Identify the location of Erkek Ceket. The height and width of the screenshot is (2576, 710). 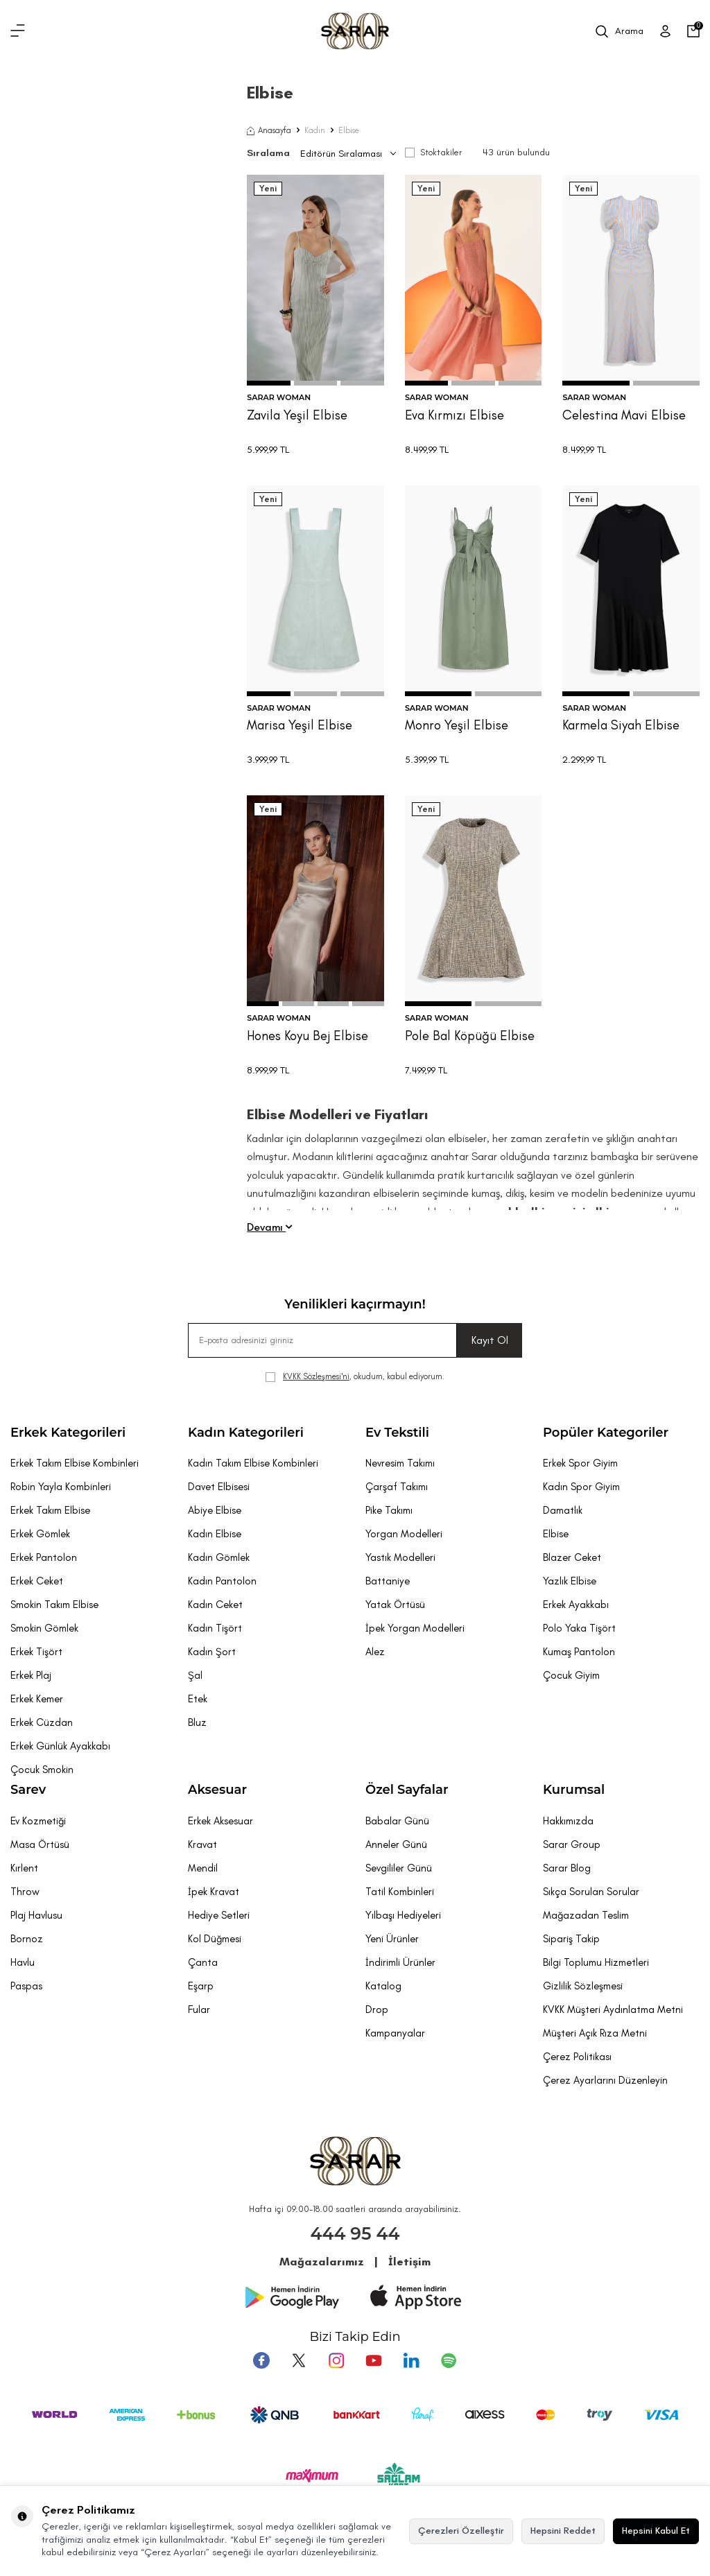
(36, 1581).